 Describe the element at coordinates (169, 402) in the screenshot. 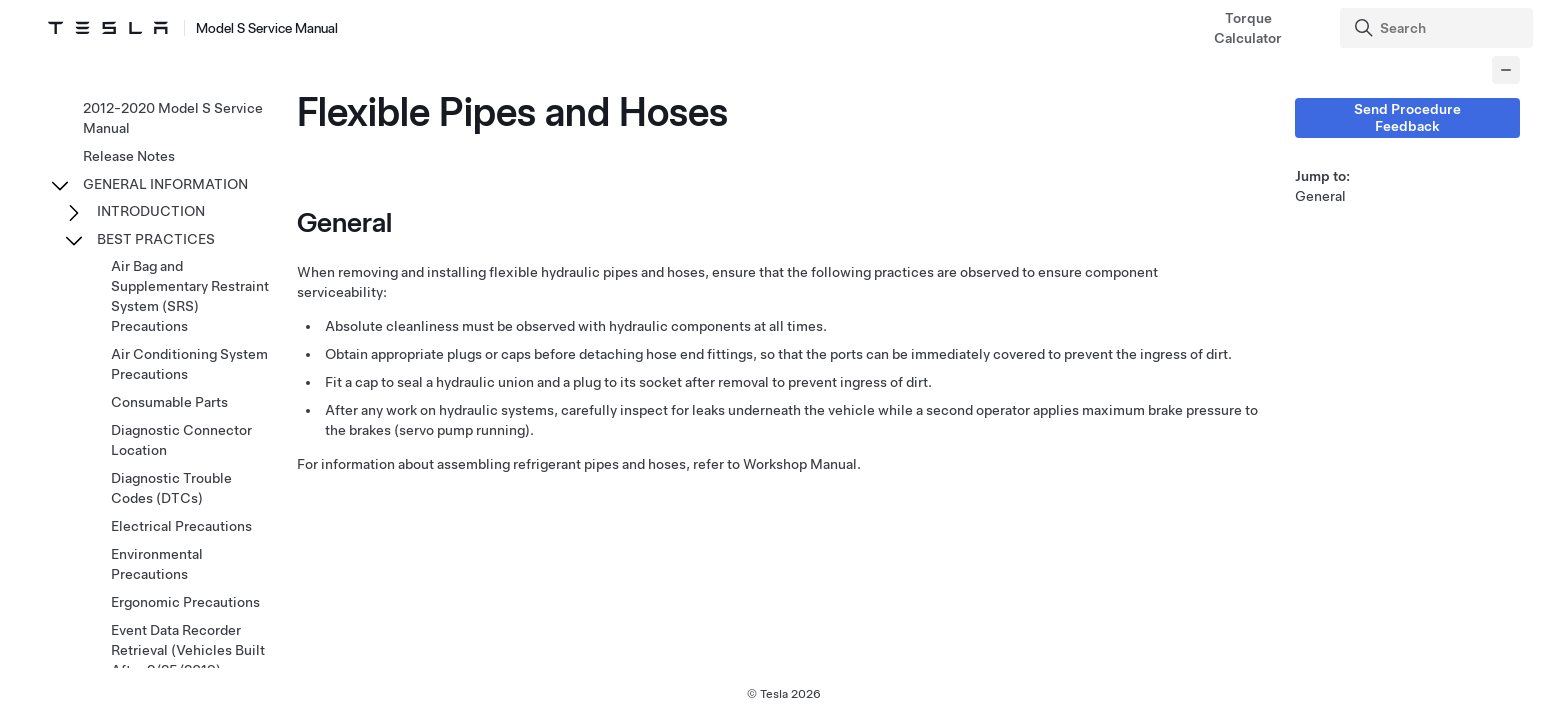

I see `Consumable Parts` at that location.